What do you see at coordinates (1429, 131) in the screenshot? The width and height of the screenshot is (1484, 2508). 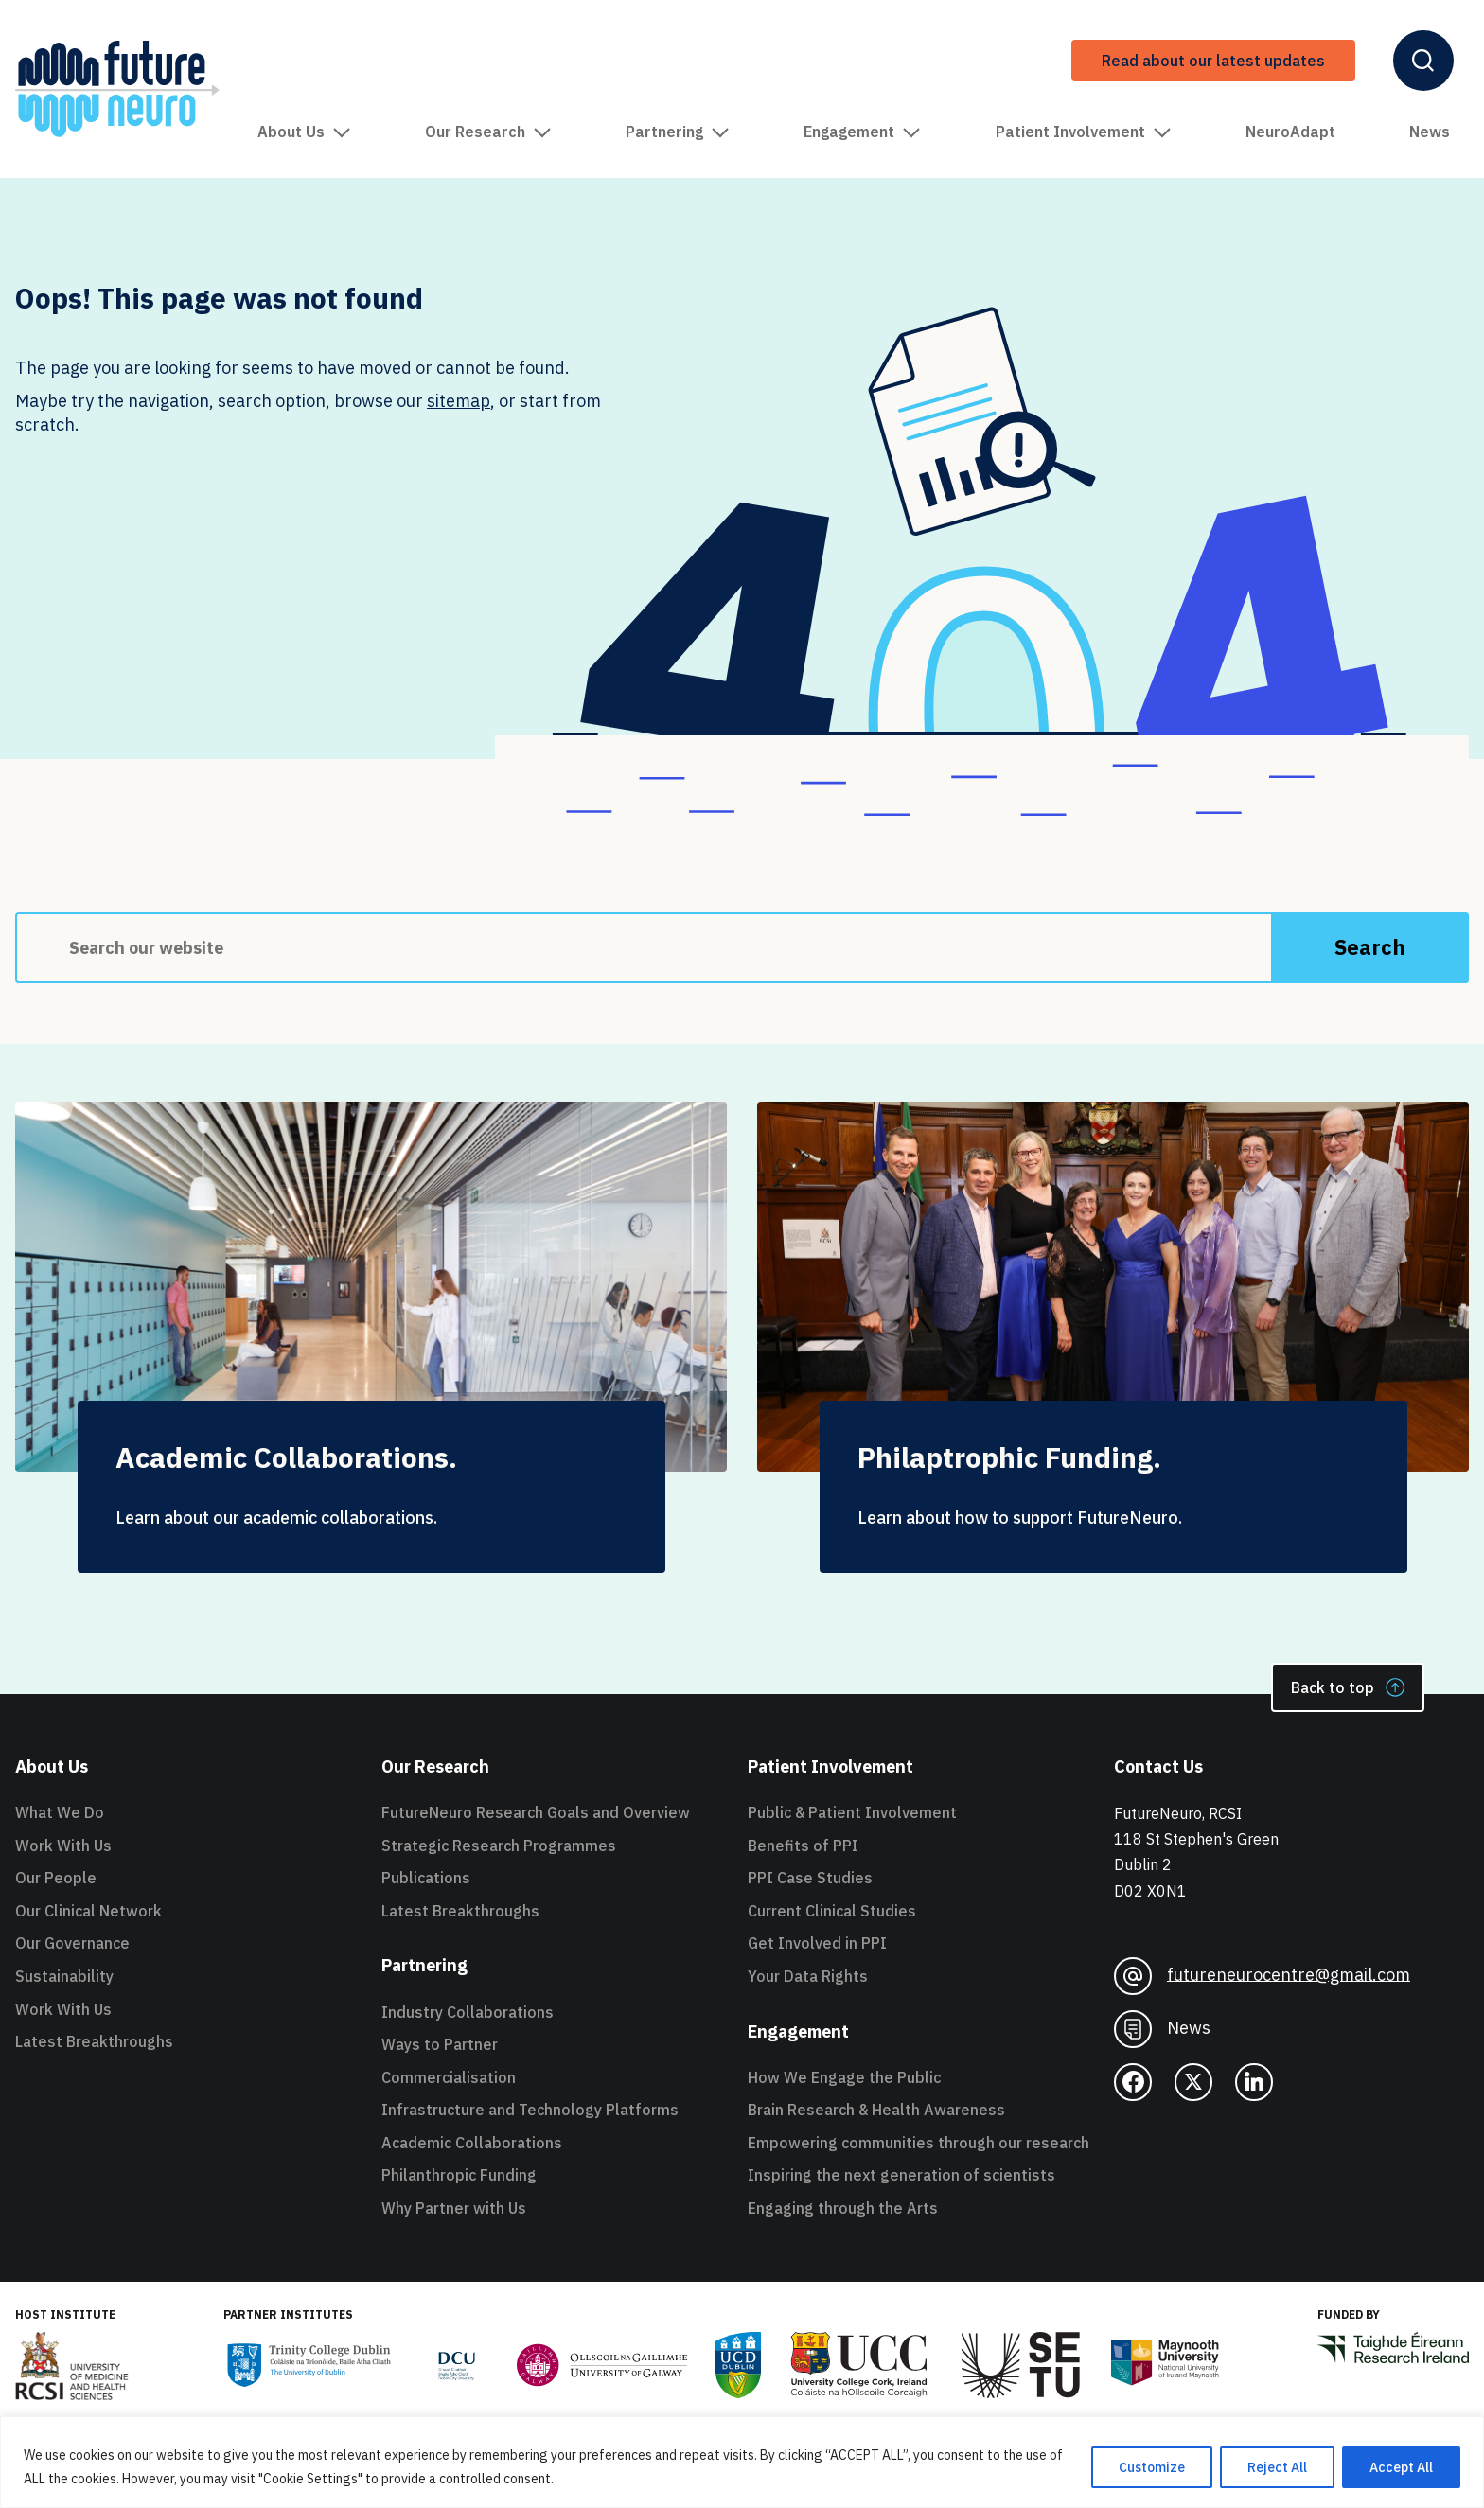 I see `News` at bounding box center [1429, 131].